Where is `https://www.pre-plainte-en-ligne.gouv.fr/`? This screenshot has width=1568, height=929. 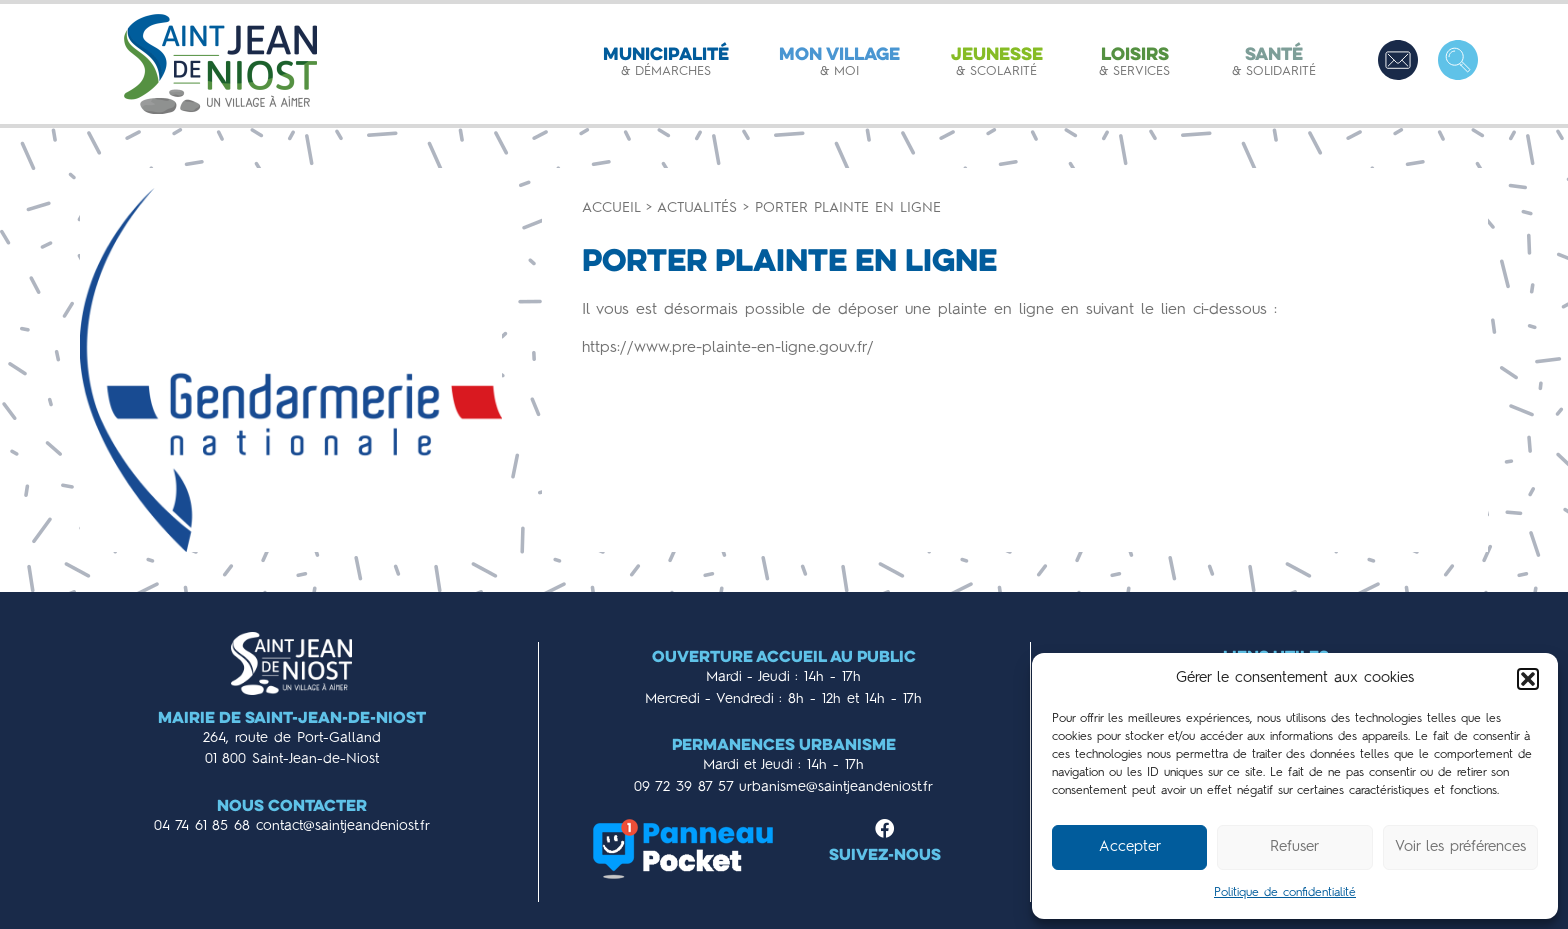 https://www.pre-plainte-en-ligne.gouv.fr/ is located at coordinates (728, 348).